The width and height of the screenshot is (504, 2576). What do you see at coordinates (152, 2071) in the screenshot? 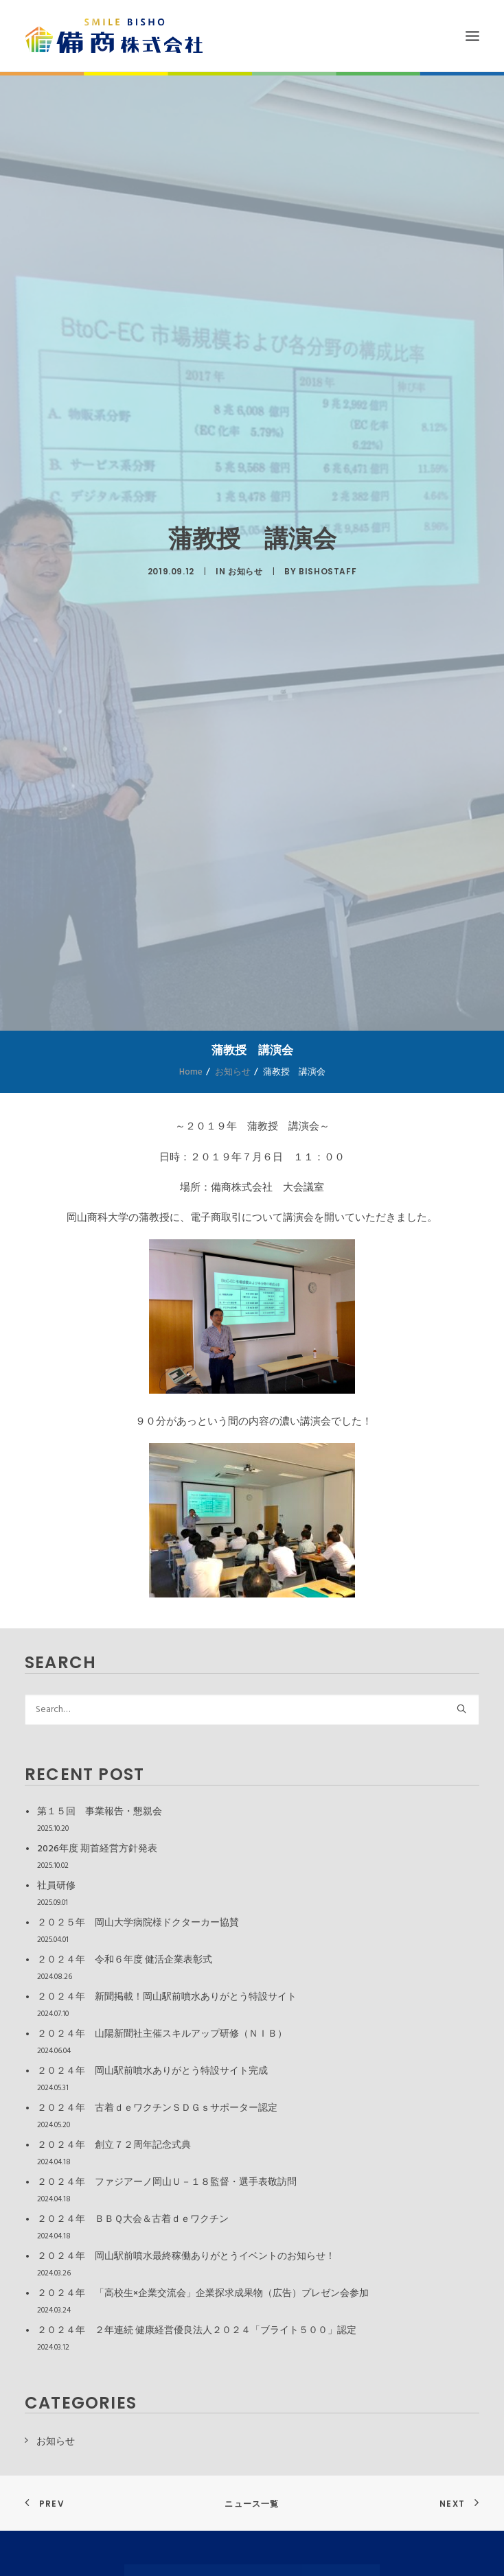
I see `２０２４年 岡山駅前噴水ありがとう特設サイト完成` at bounding box center [152, 2071].